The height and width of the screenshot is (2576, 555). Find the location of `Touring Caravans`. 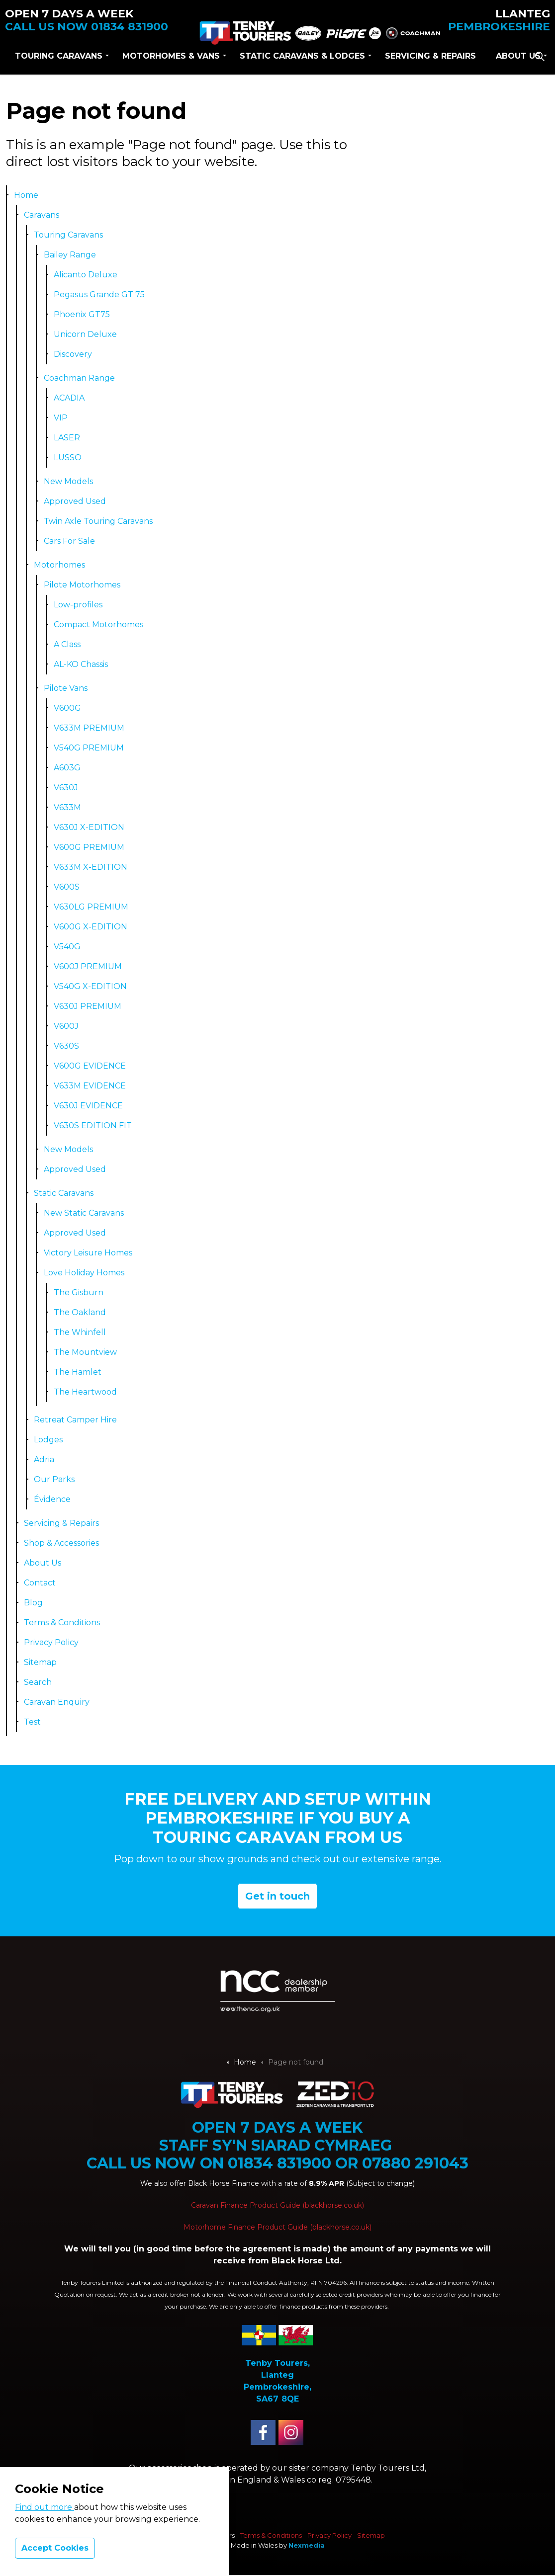

Touring Caravans is located at coordinates (58, 56).